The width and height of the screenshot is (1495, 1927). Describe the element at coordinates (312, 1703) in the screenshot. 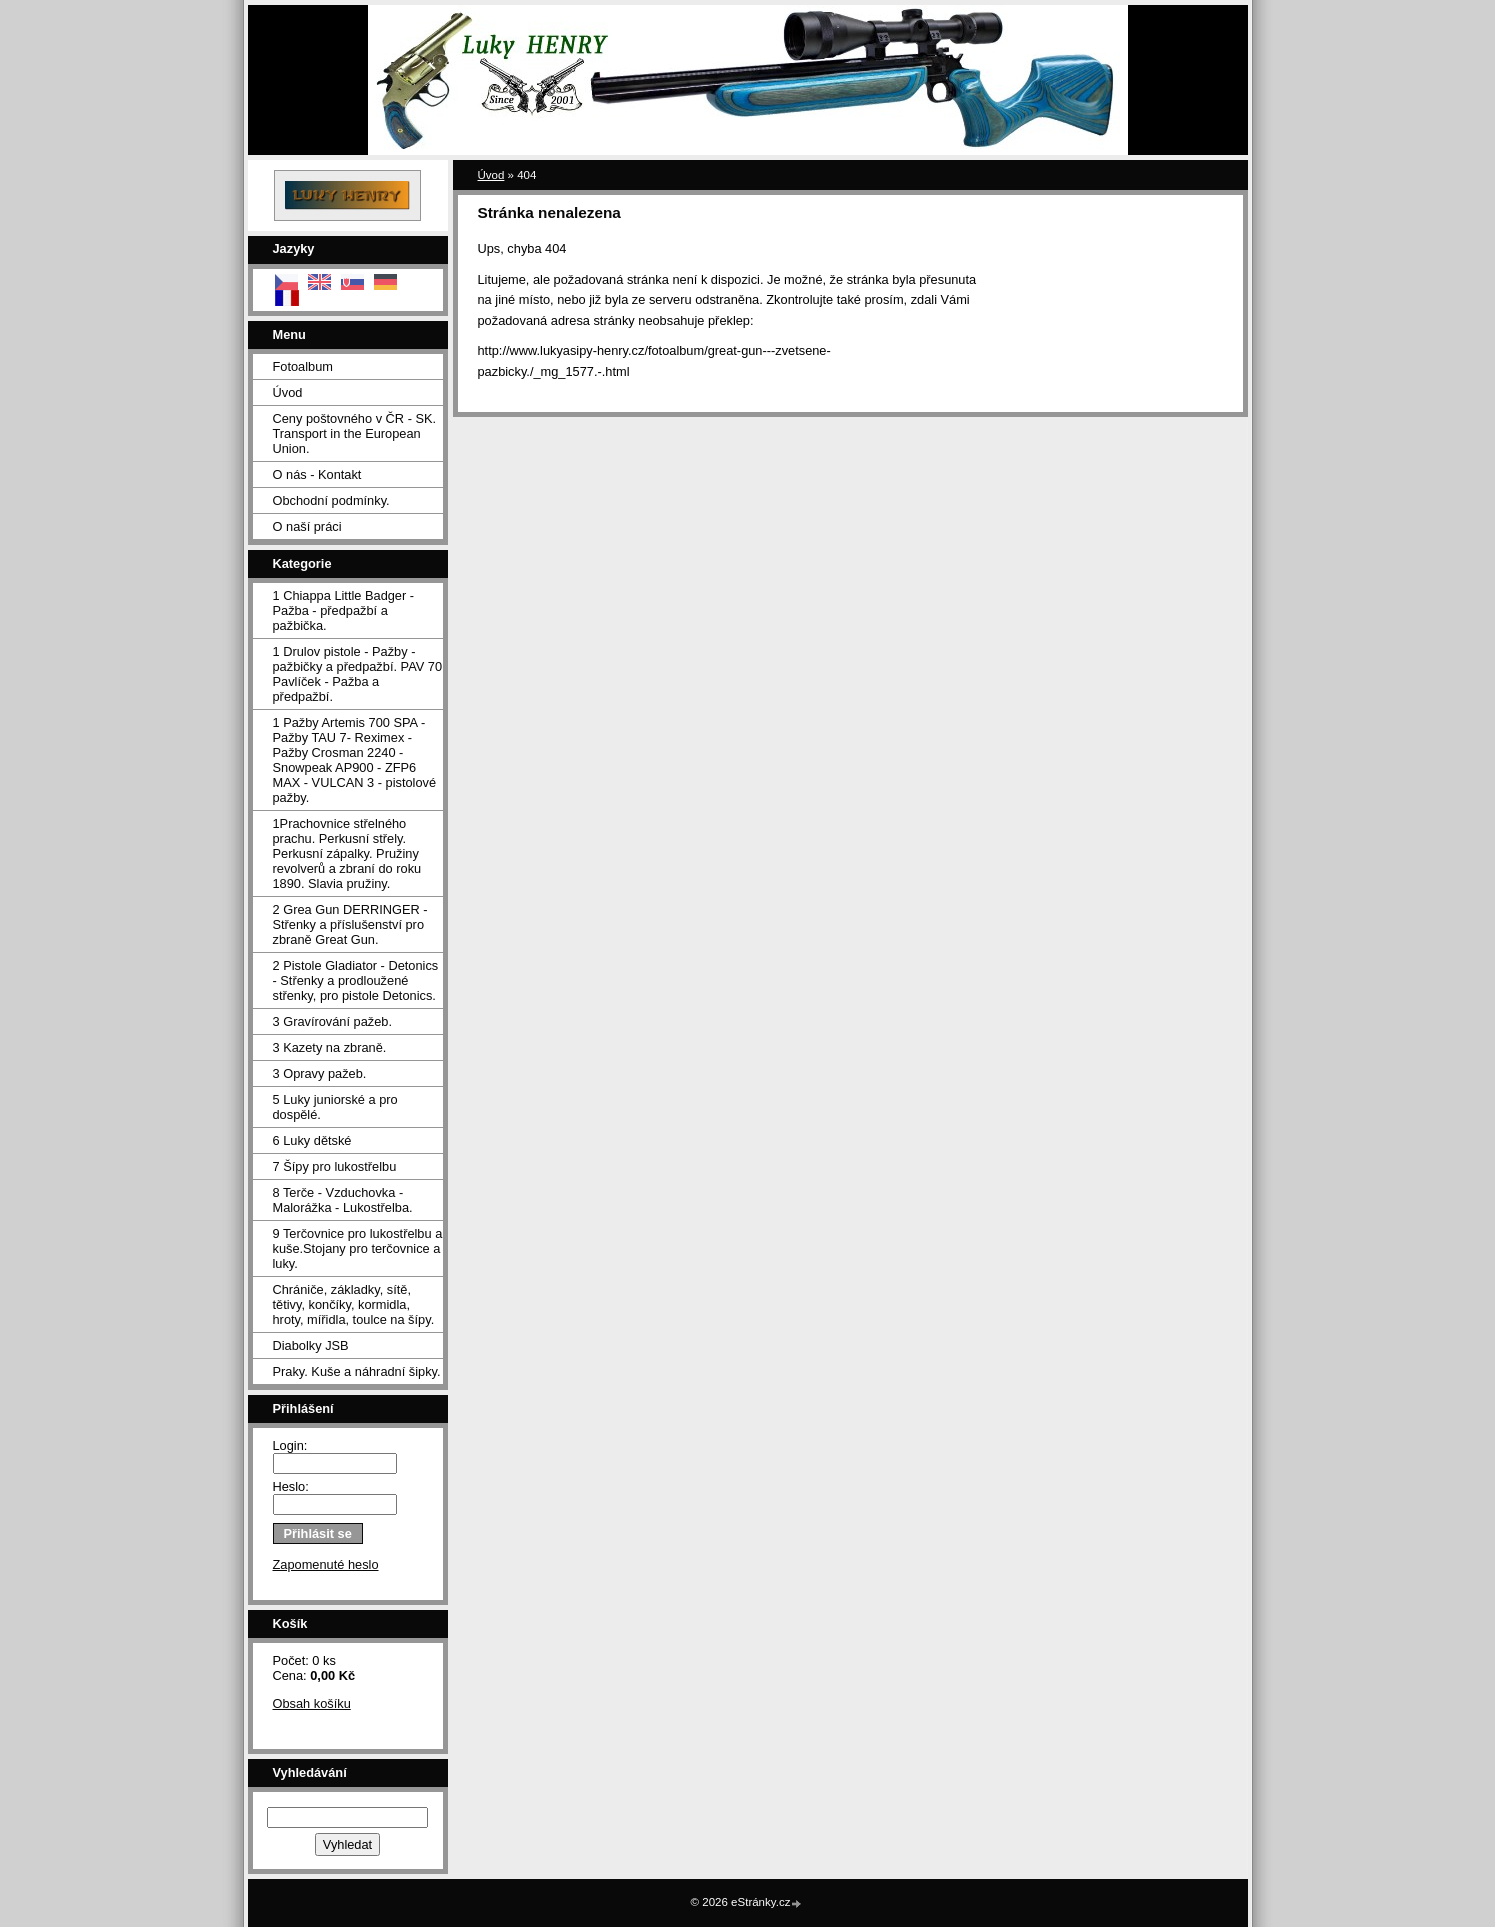

I see `Obsah košíku` at that location.